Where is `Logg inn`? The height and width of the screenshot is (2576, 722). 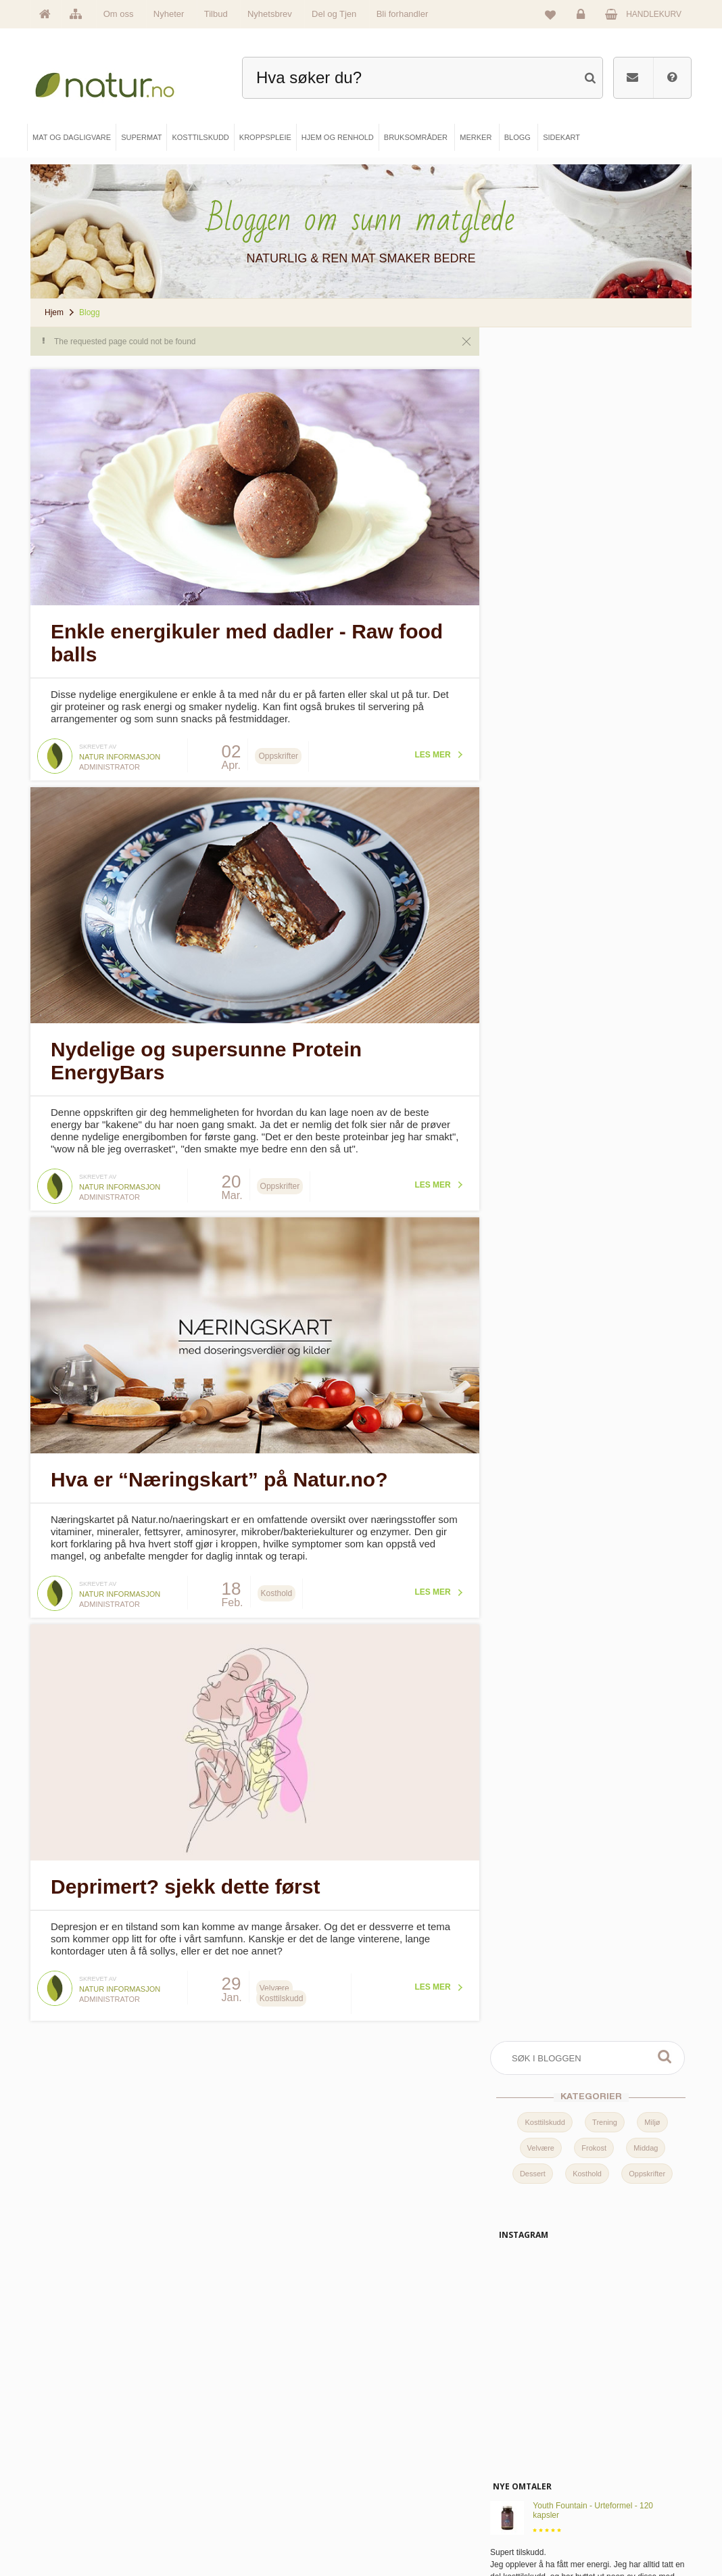
Logg inn is located at coordinates (583, 17).